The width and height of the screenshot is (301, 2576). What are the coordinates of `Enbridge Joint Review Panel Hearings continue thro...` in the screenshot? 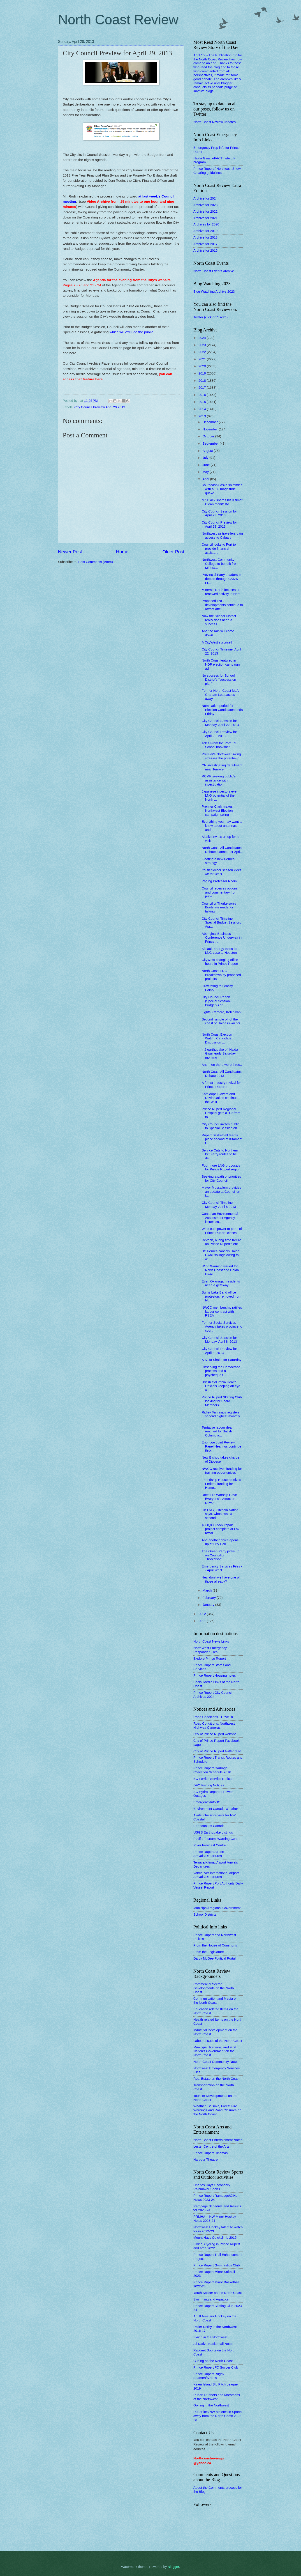 It's located at (221, 1446).